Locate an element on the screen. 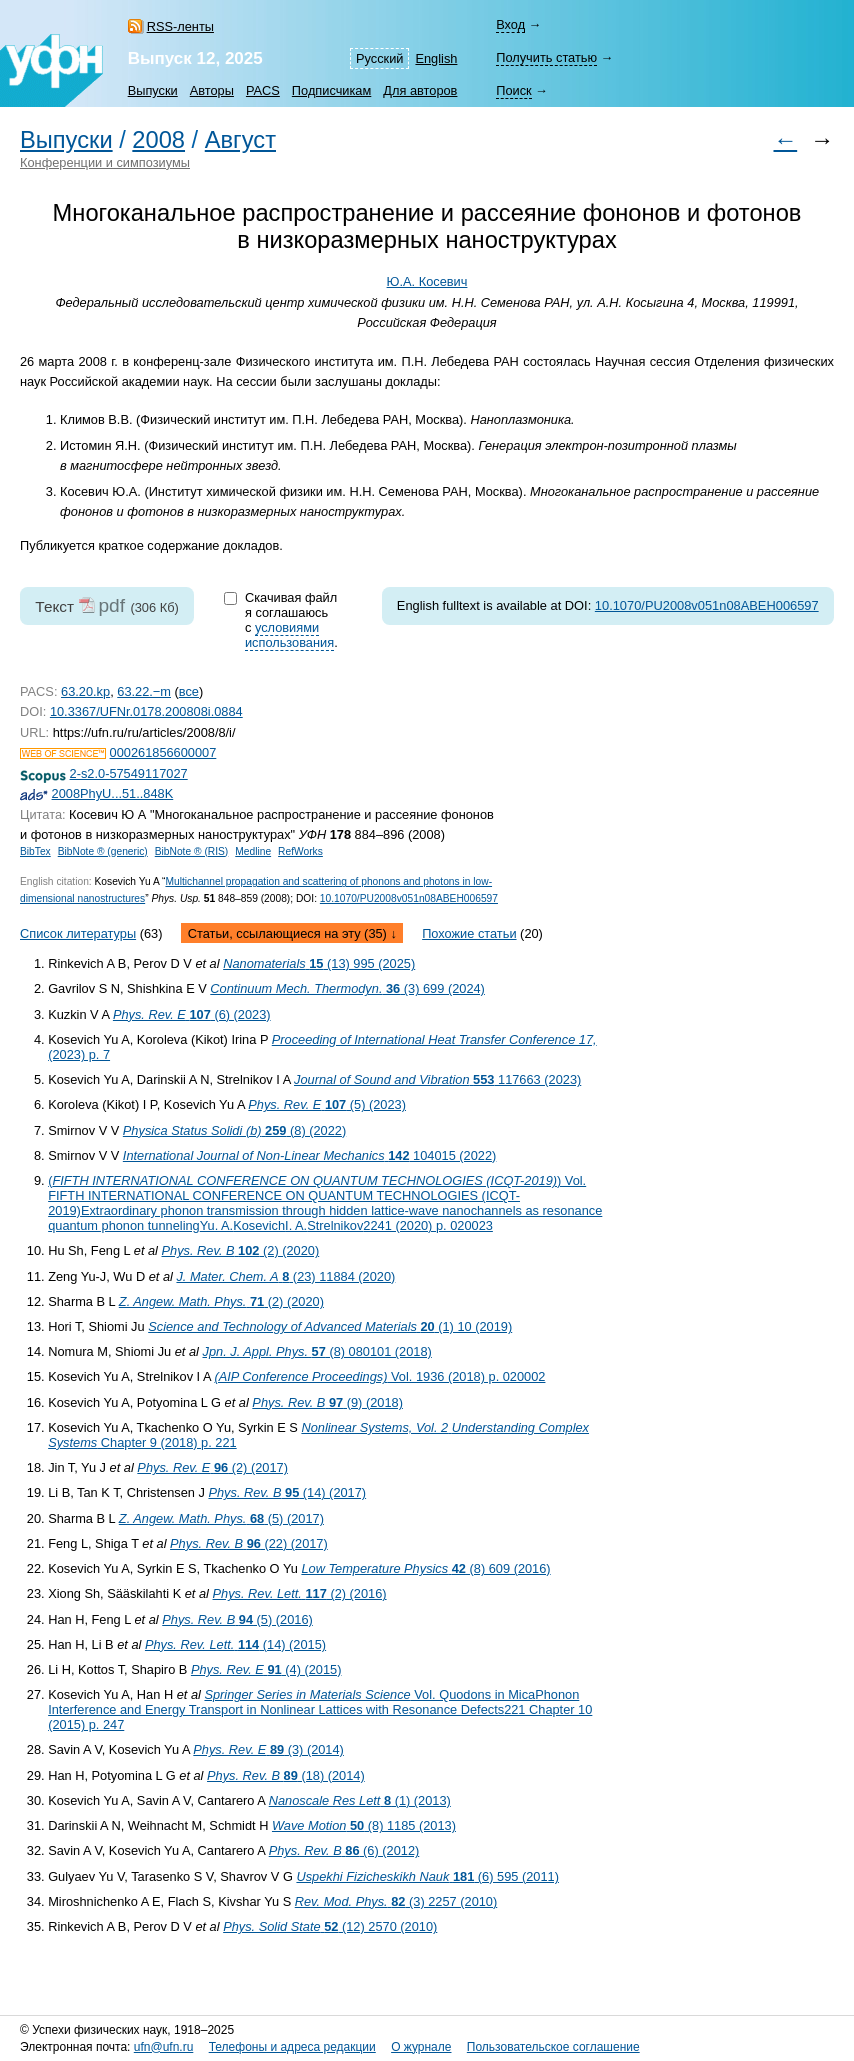 This screenshot has height=2061, width=854. (6) (2012) is located at coordinates (344, 1850).